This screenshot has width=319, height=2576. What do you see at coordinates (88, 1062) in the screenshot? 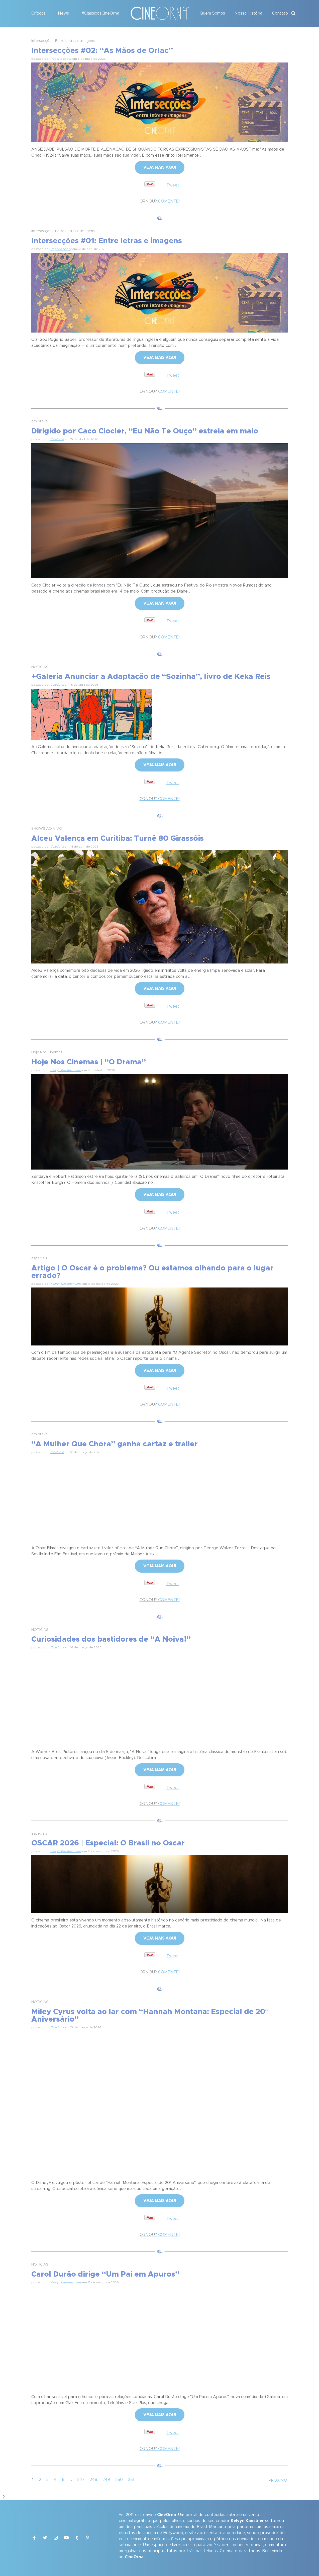
I see `Hoje Nos Cinemas | “O Drama”` at bounding box center [88, 1062].